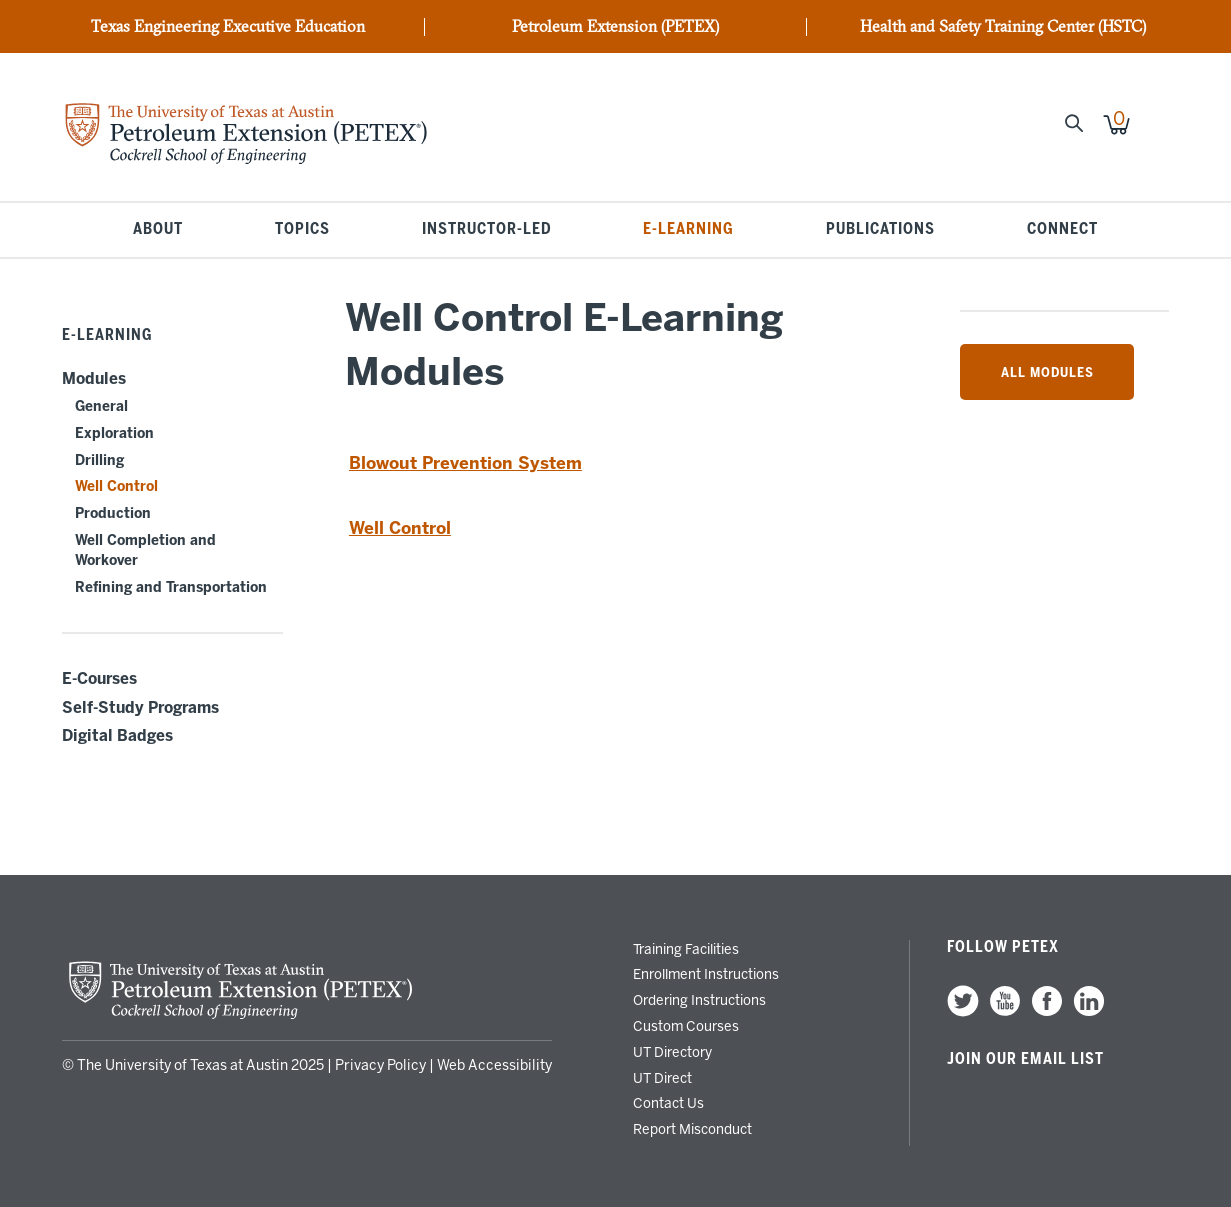  Describe the element at coordinates (99, 679) in the screenshot. I see `E-Courses` at that location.